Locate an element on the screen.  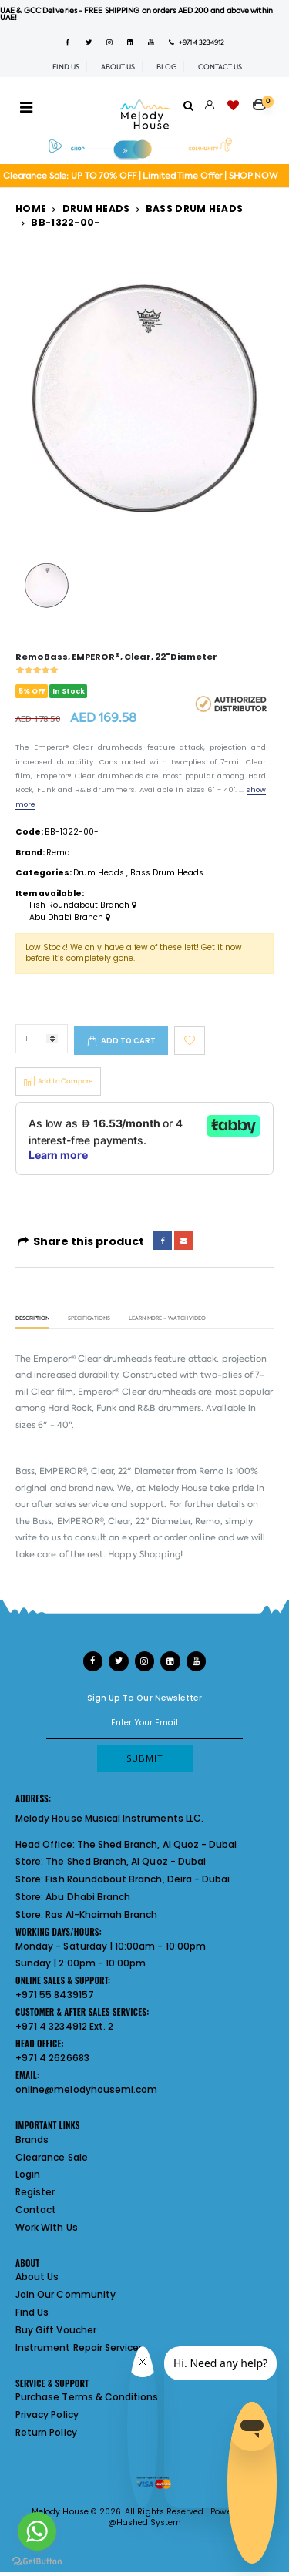
Remo is located at coordinates (57, 852).